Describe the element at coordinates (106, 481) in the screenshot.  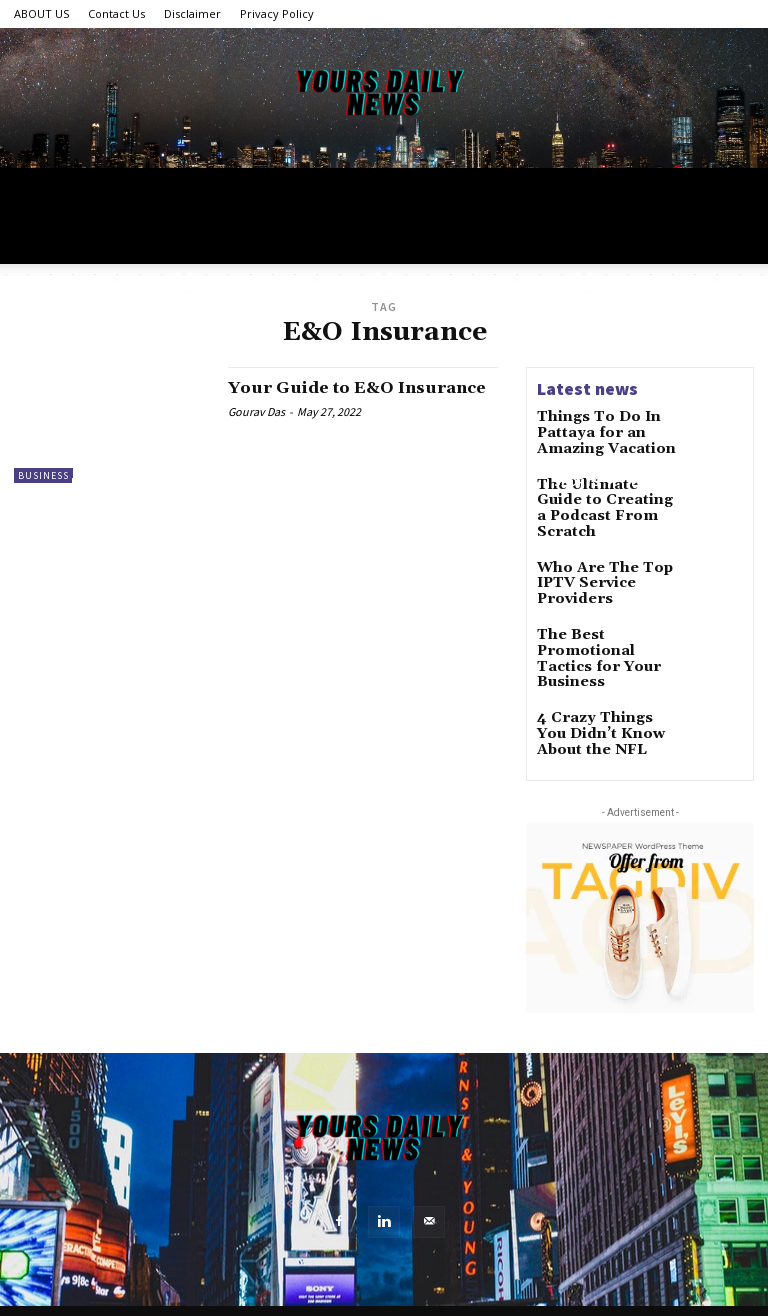
I see `Lifestyle` at that location.